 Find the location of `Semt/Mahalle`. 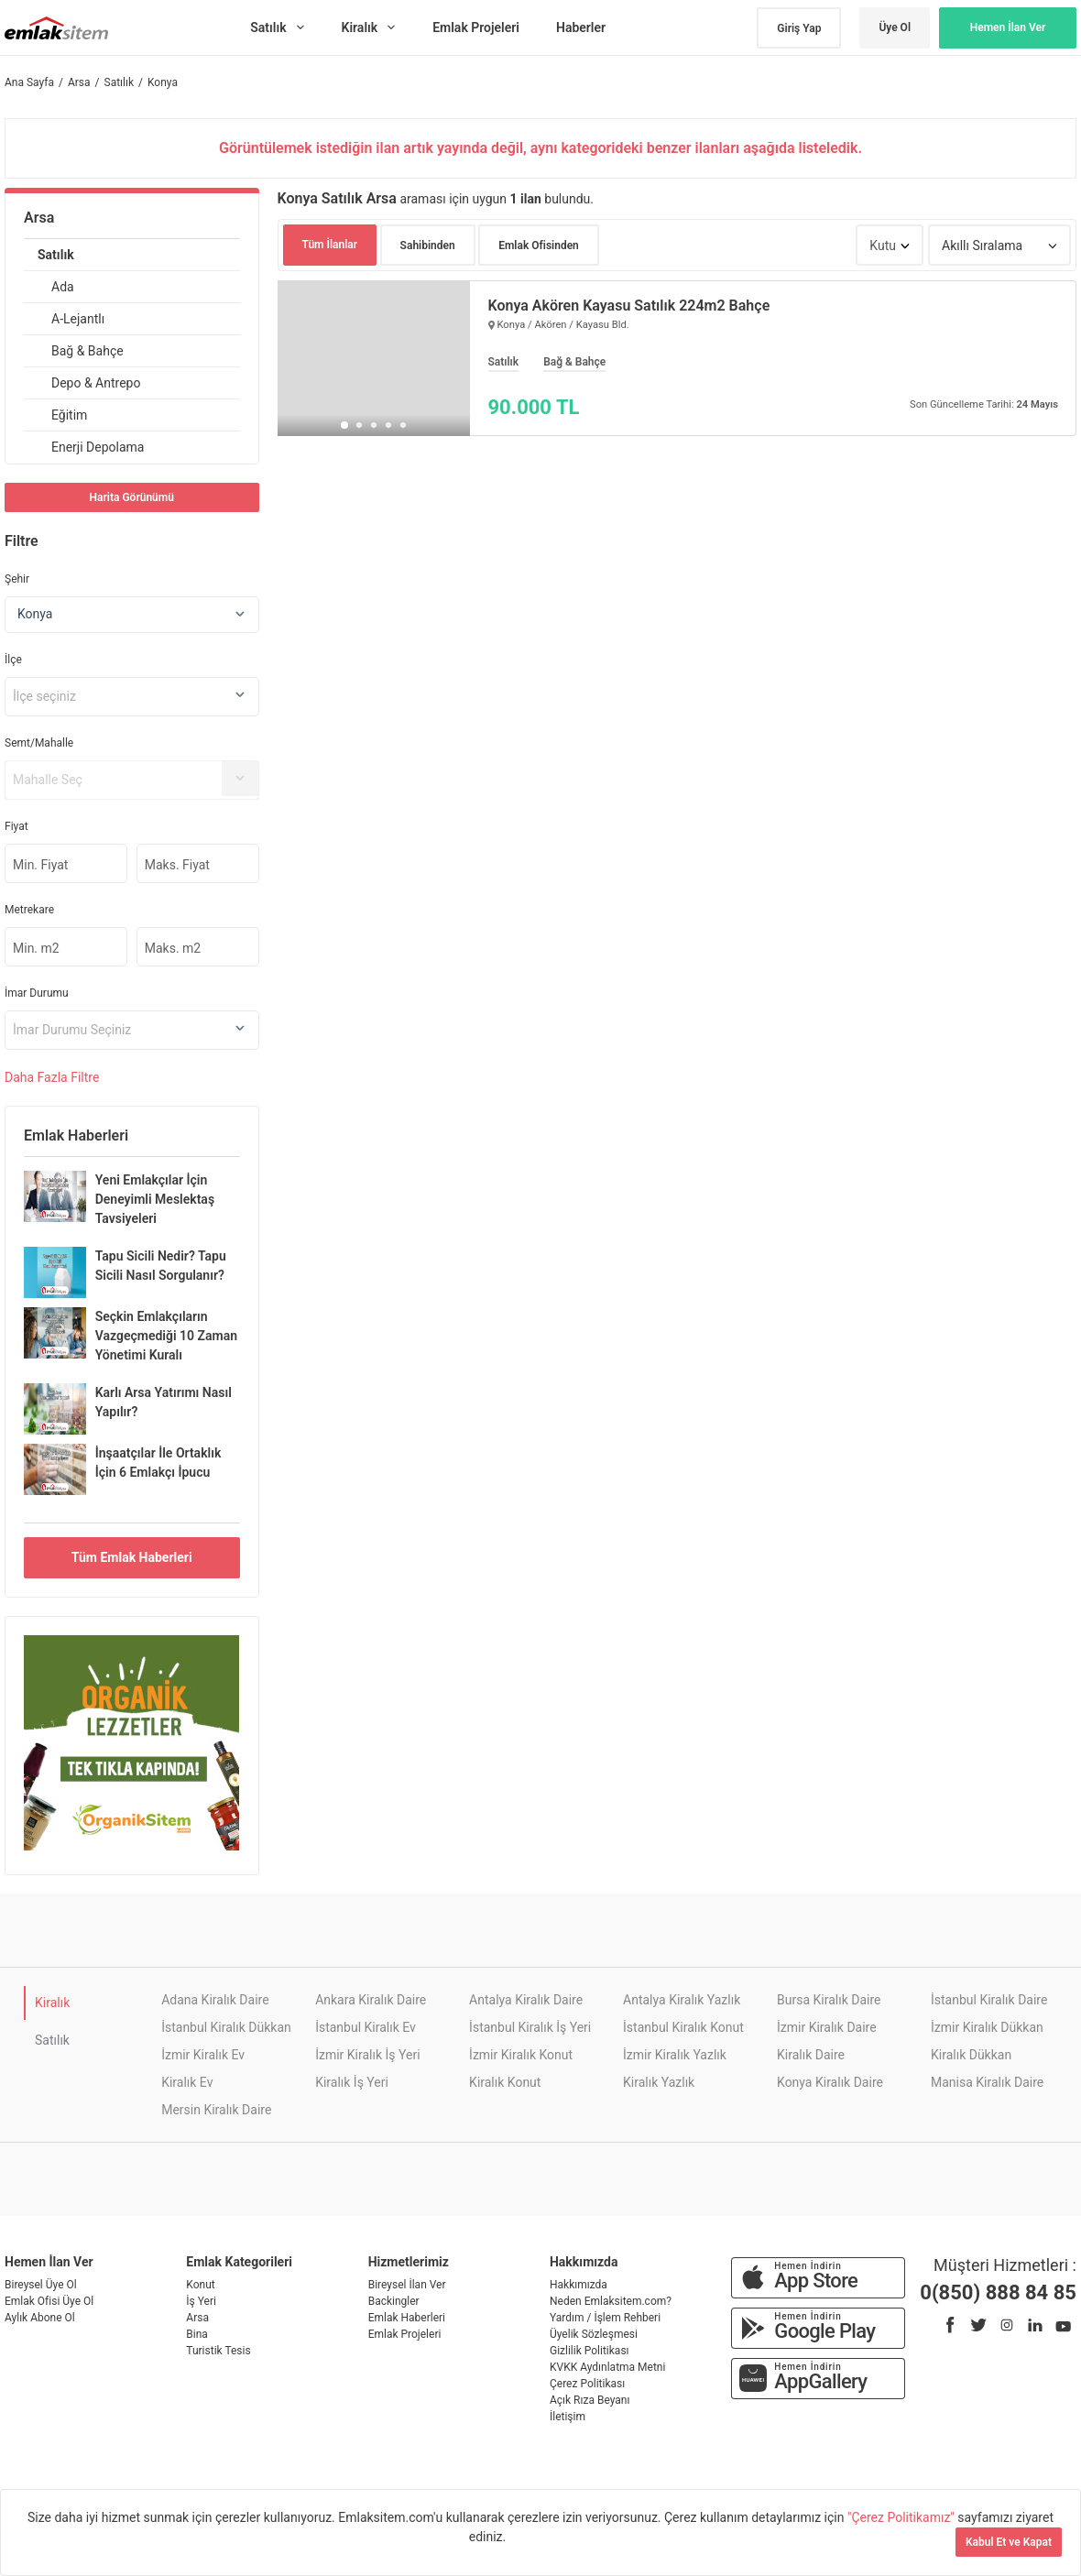

Semt/Mahalle is located at coordinates (39, 743).